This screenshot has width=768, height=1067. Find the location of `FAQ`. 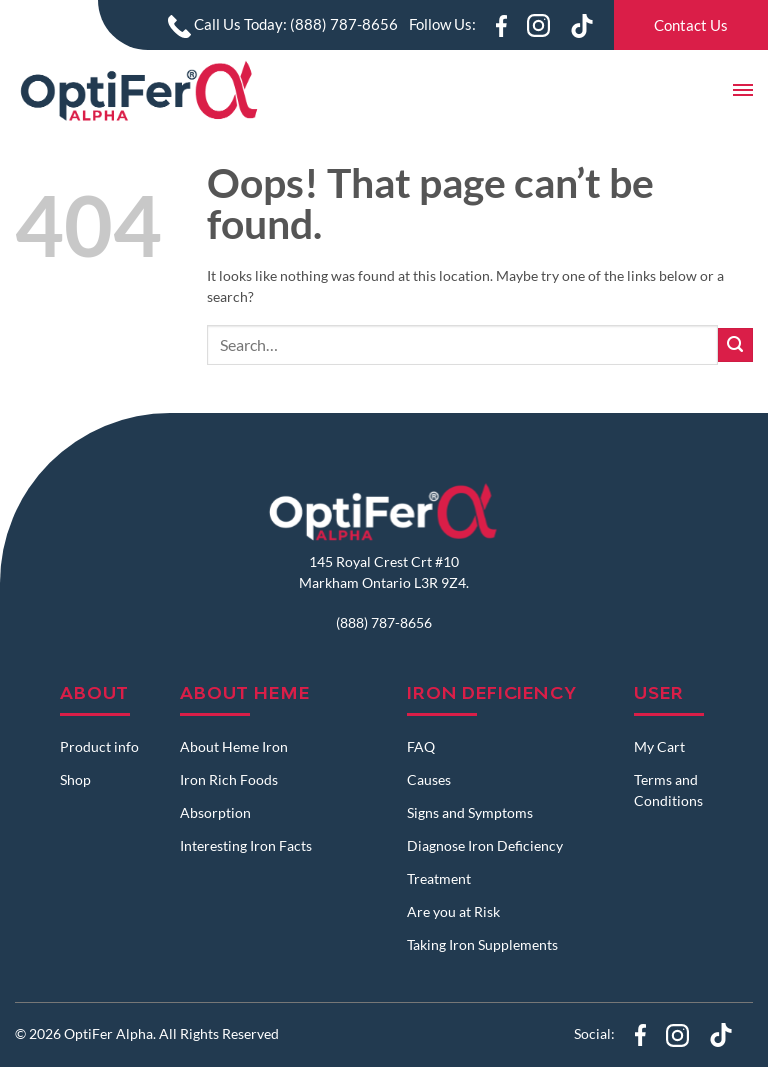

FAQ is located at coordinates (421, 746).